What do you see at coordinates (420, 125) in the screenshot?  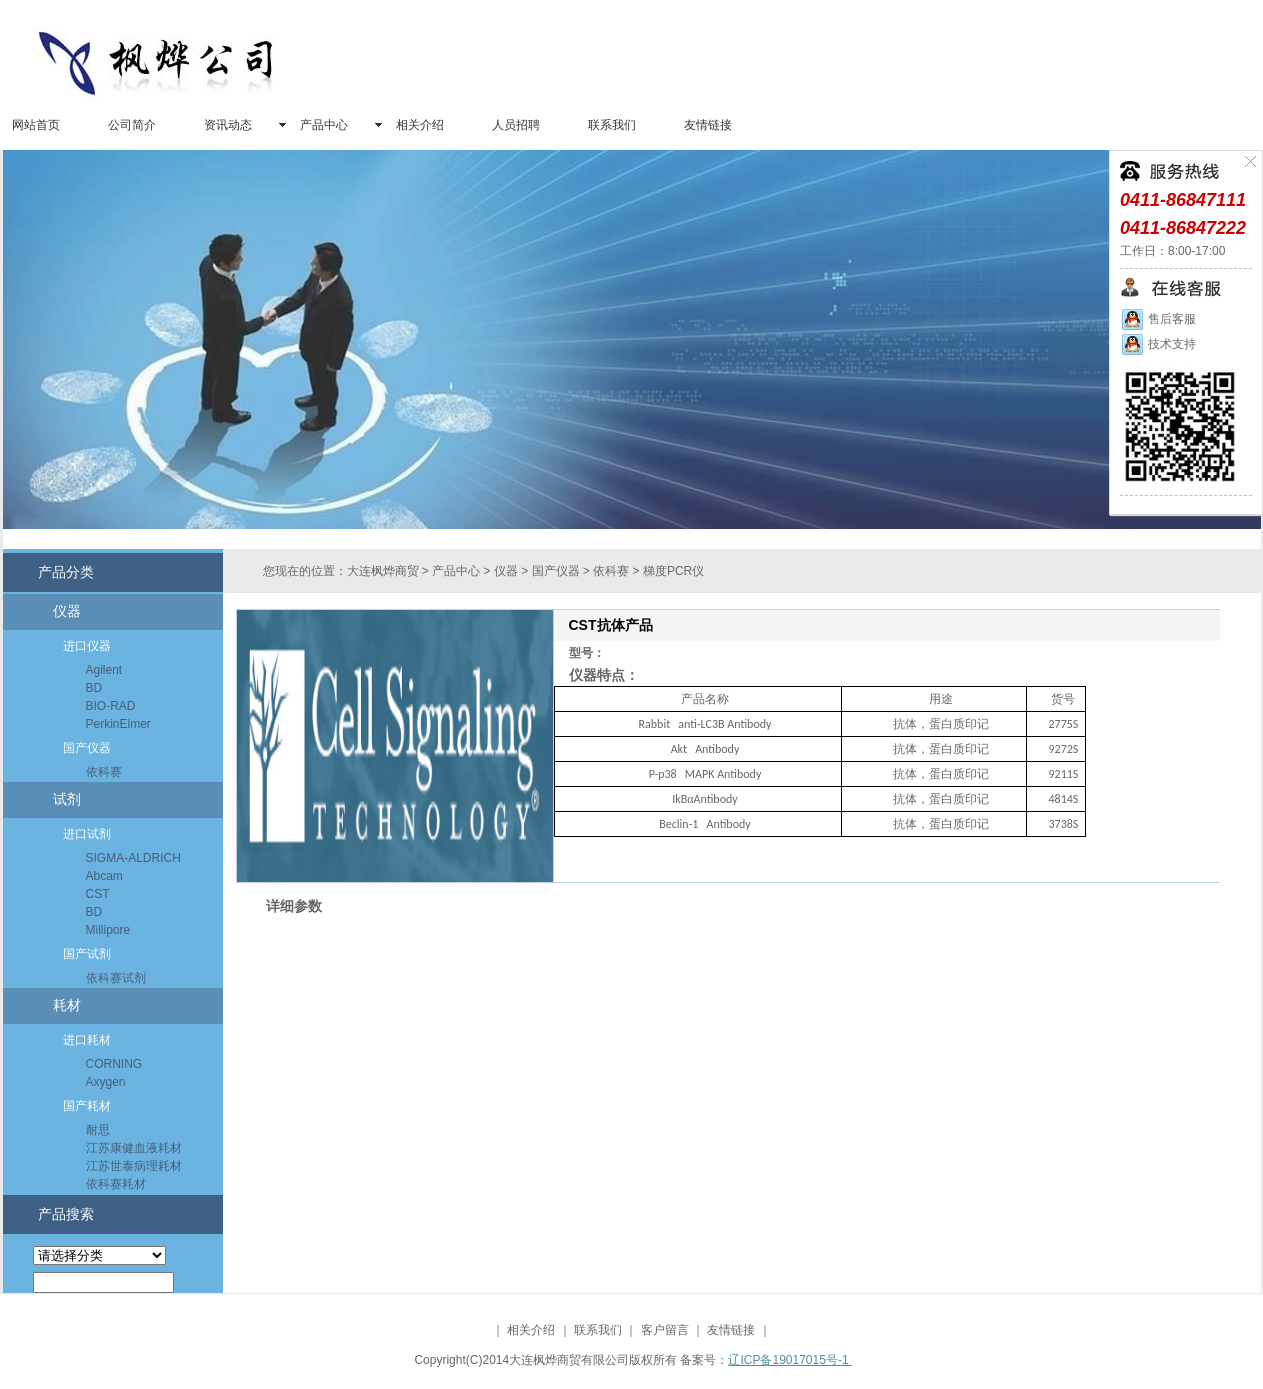 I see `相关介绍` at bounding box center [420, 125].